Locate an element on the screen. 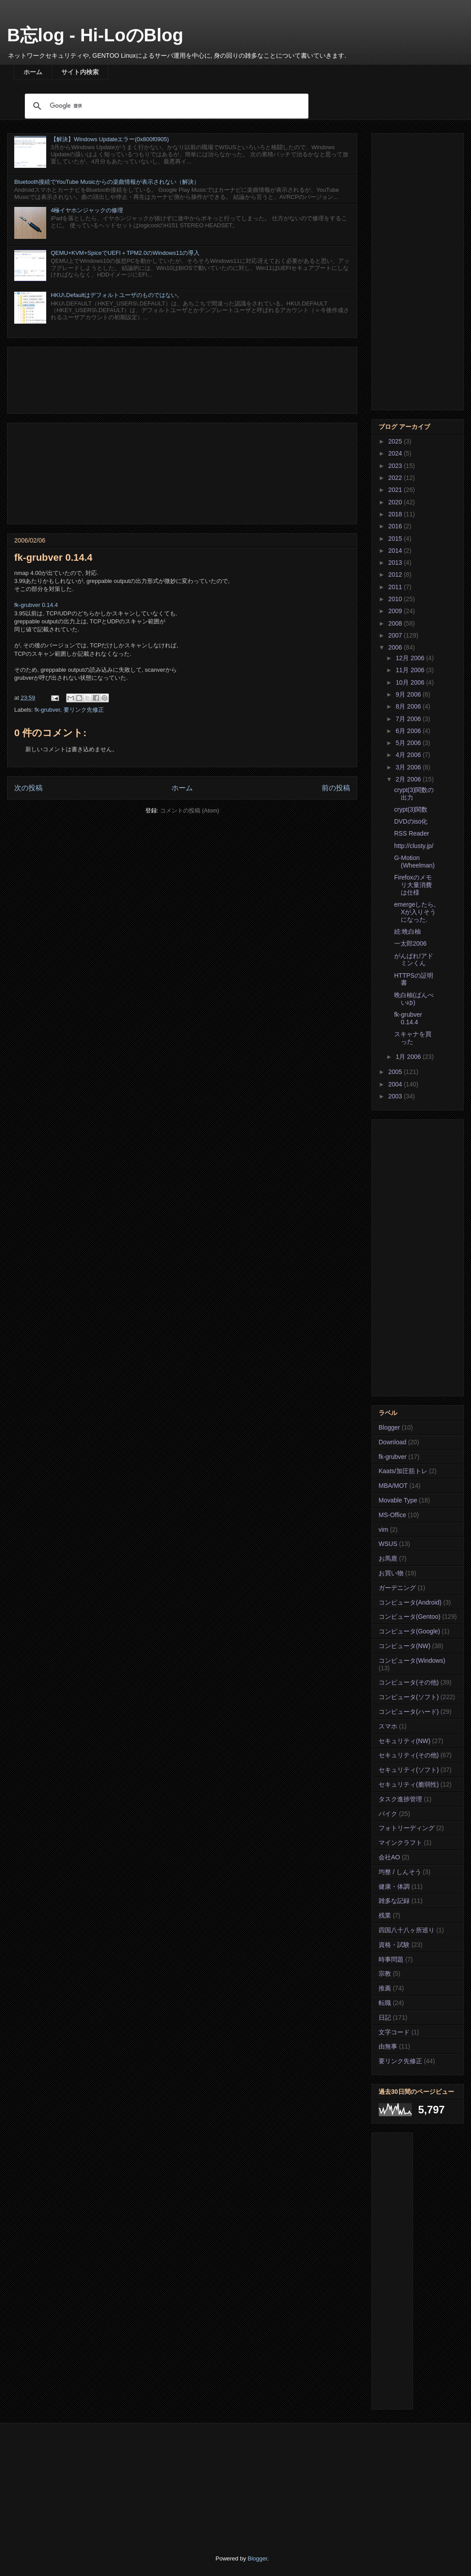 This screenshot has width=471, height=2576. [Advertisement] is located at coordinates (182, 378).